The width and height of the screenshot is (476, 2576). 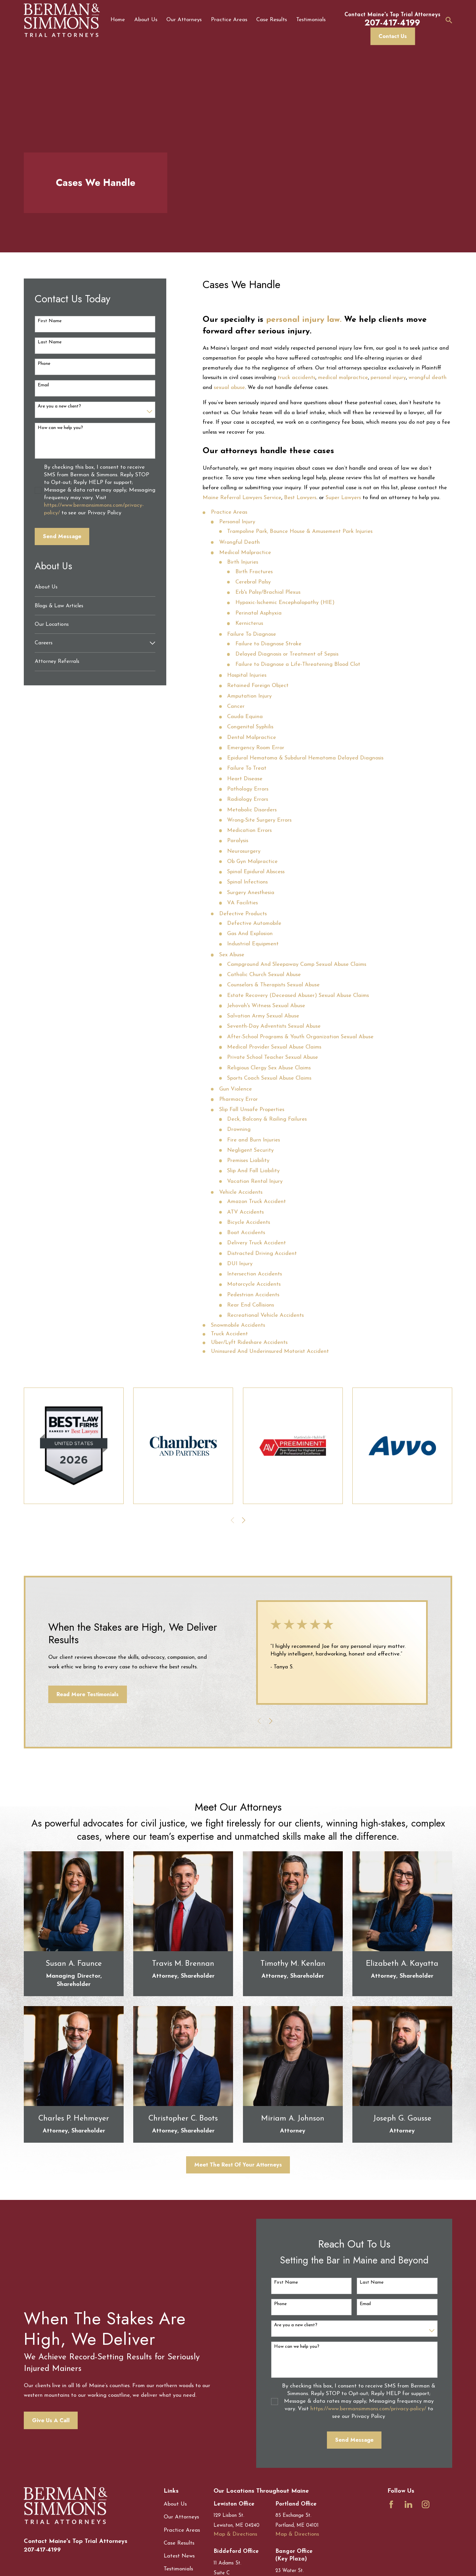 What do you see at coordinates (238, 2164) in the screenshot?
I see `Meet The Rest Of Your Attorneys` at bounding box center [238, 2164].